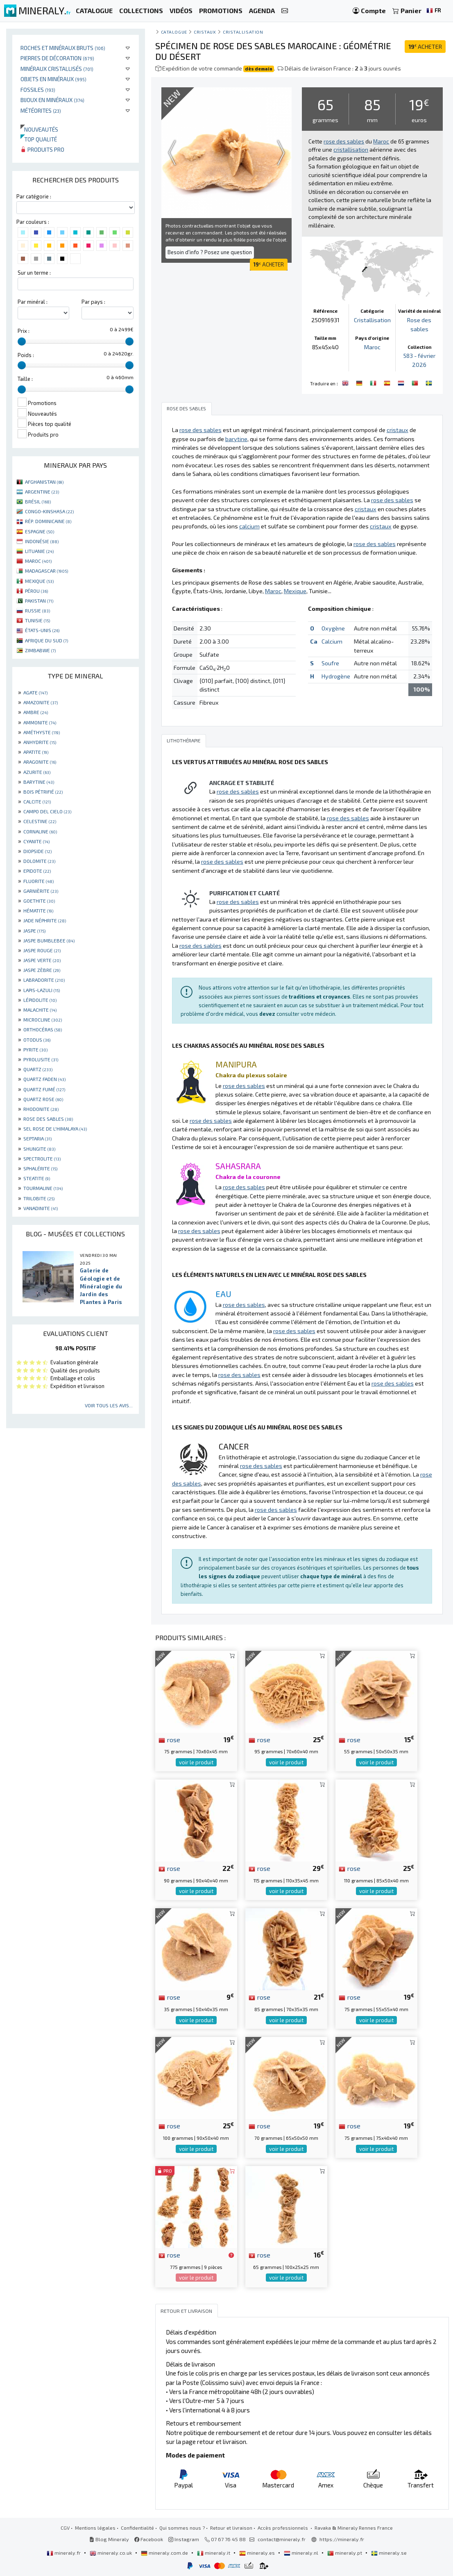 The height and width of the screenshot is (2576, 453). I want to click on Par minéral :, so click(33, 301).